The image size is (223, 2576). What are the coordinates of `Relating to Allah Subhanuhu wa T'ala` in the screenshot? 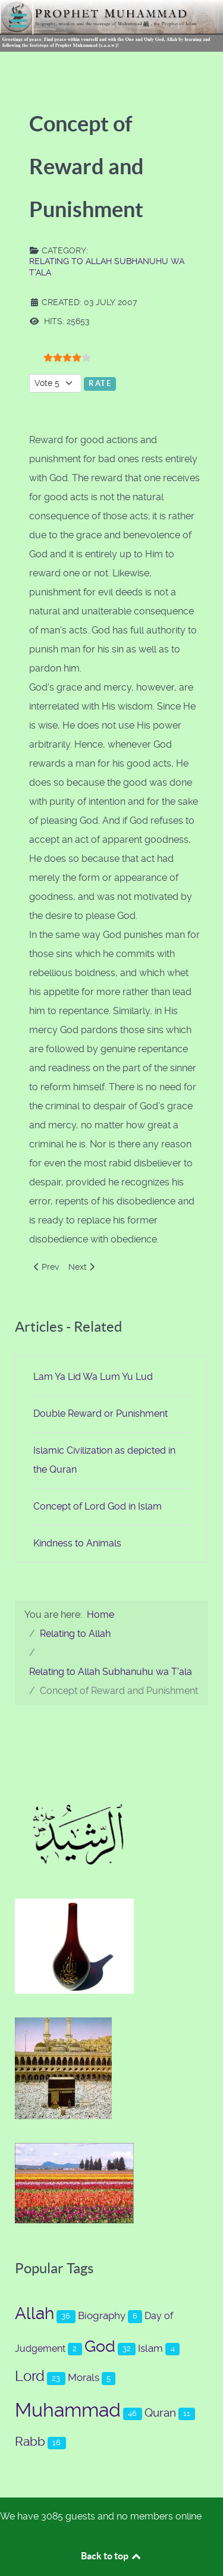 It's located at (106, 266).